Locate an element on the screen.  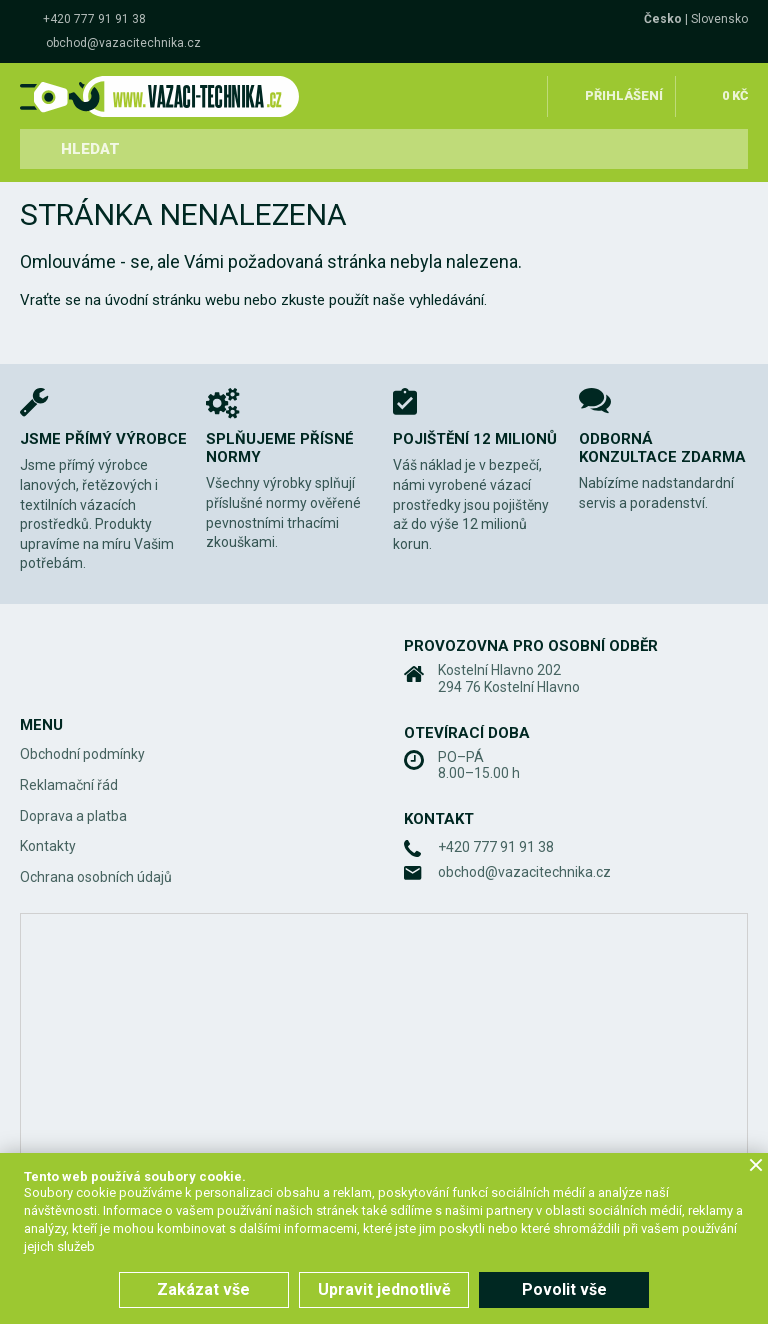
0 Kč is located at coordinates (733, 93).